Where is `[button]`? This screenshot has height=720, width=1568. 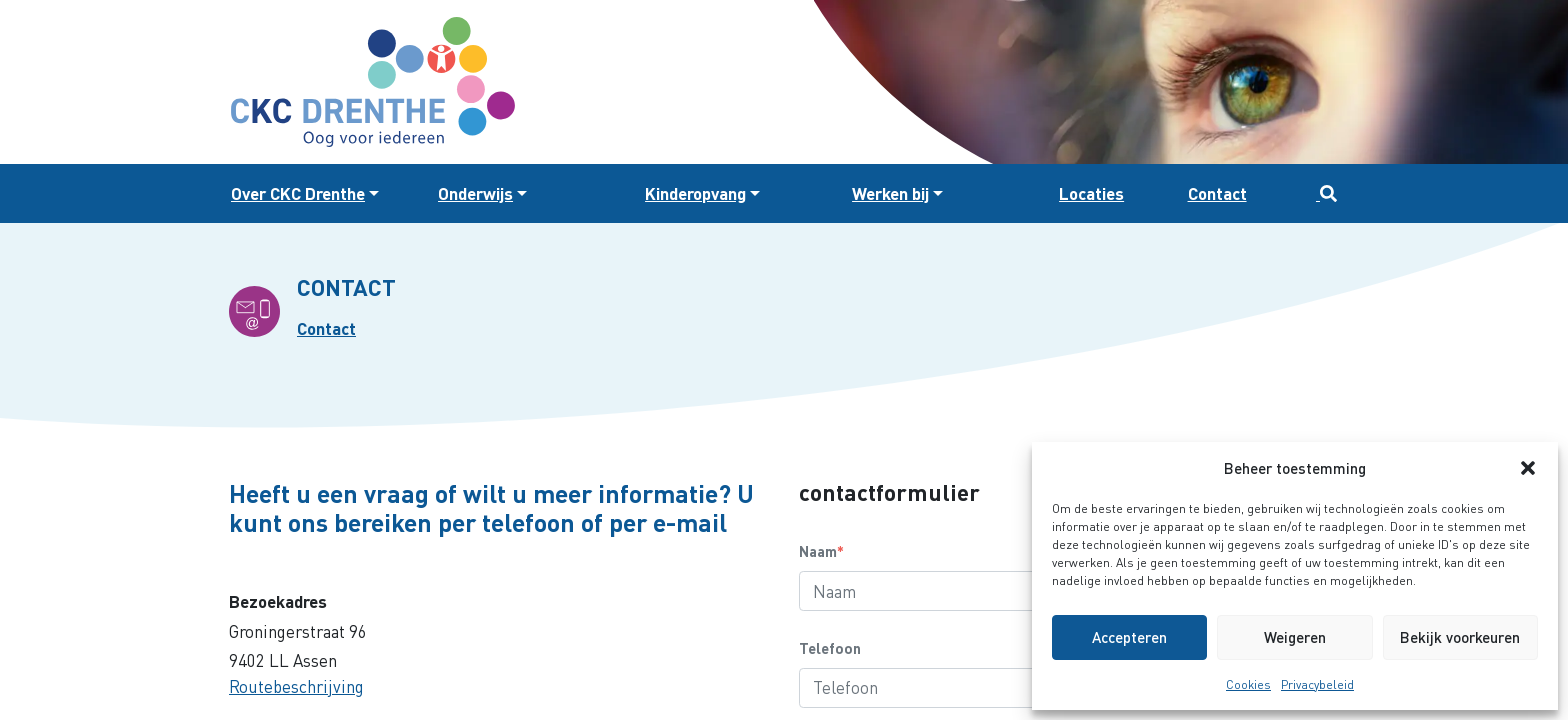
[button] is located at coordinates (1528, 468).